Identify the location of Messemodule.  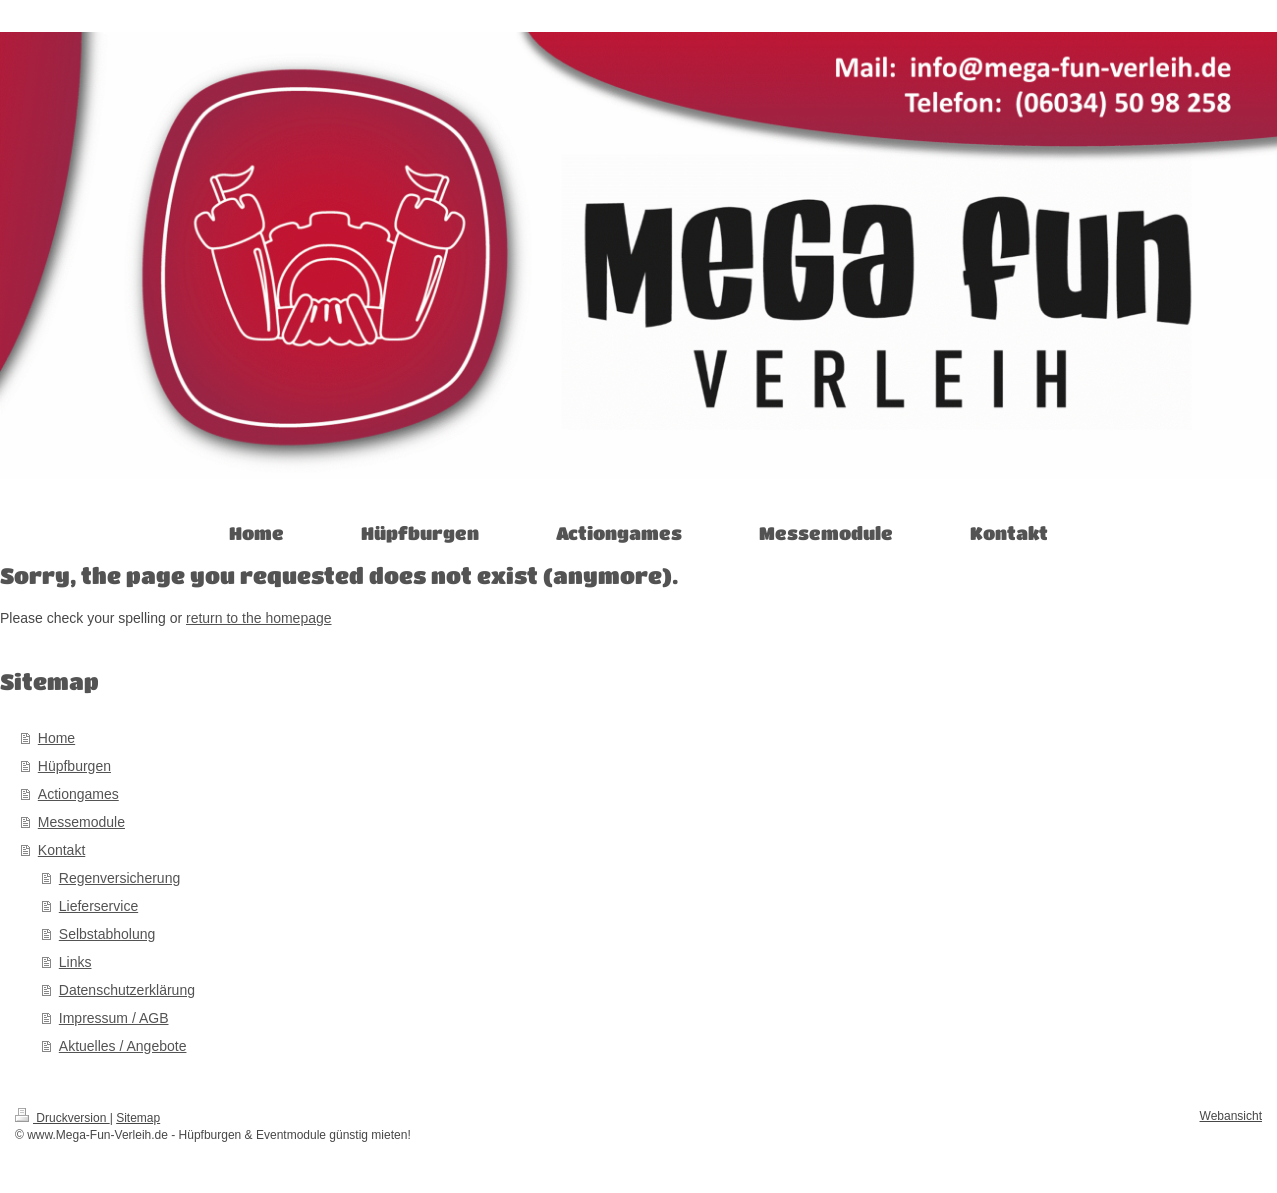
(81, 822).